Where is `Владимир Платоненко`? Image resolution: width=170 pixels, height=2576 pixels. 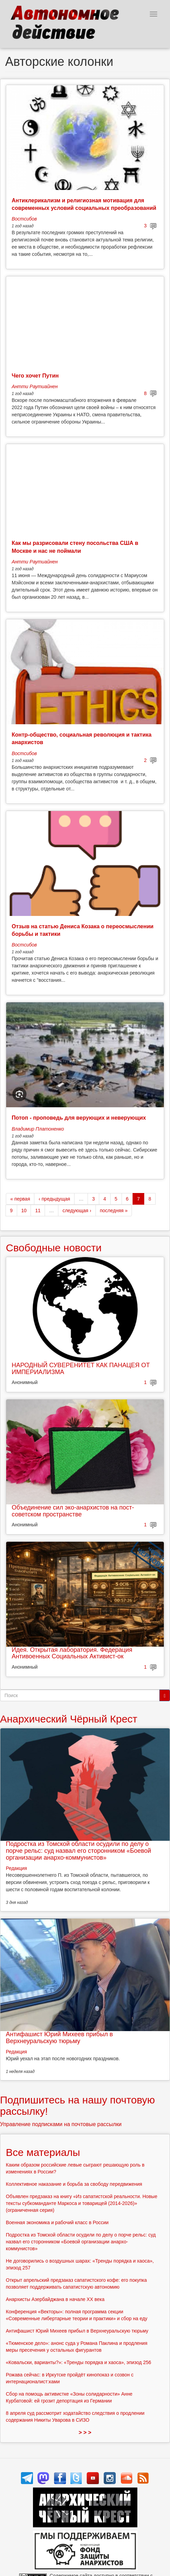
Владимир Платоненко is located at coordinates (38, 1129).